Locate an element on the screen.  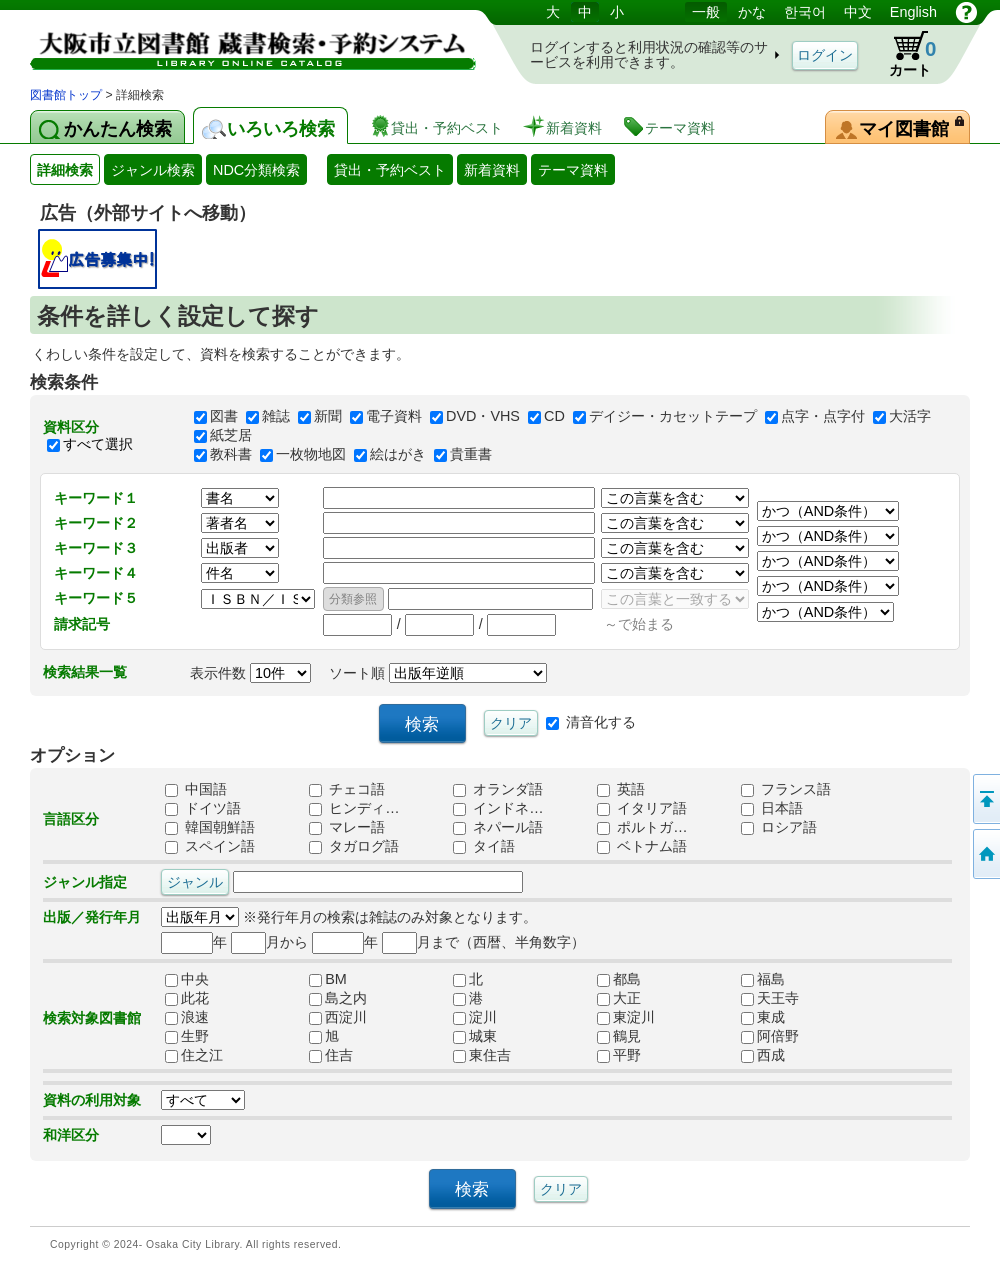
中央 is located at coordinates (187, 980).